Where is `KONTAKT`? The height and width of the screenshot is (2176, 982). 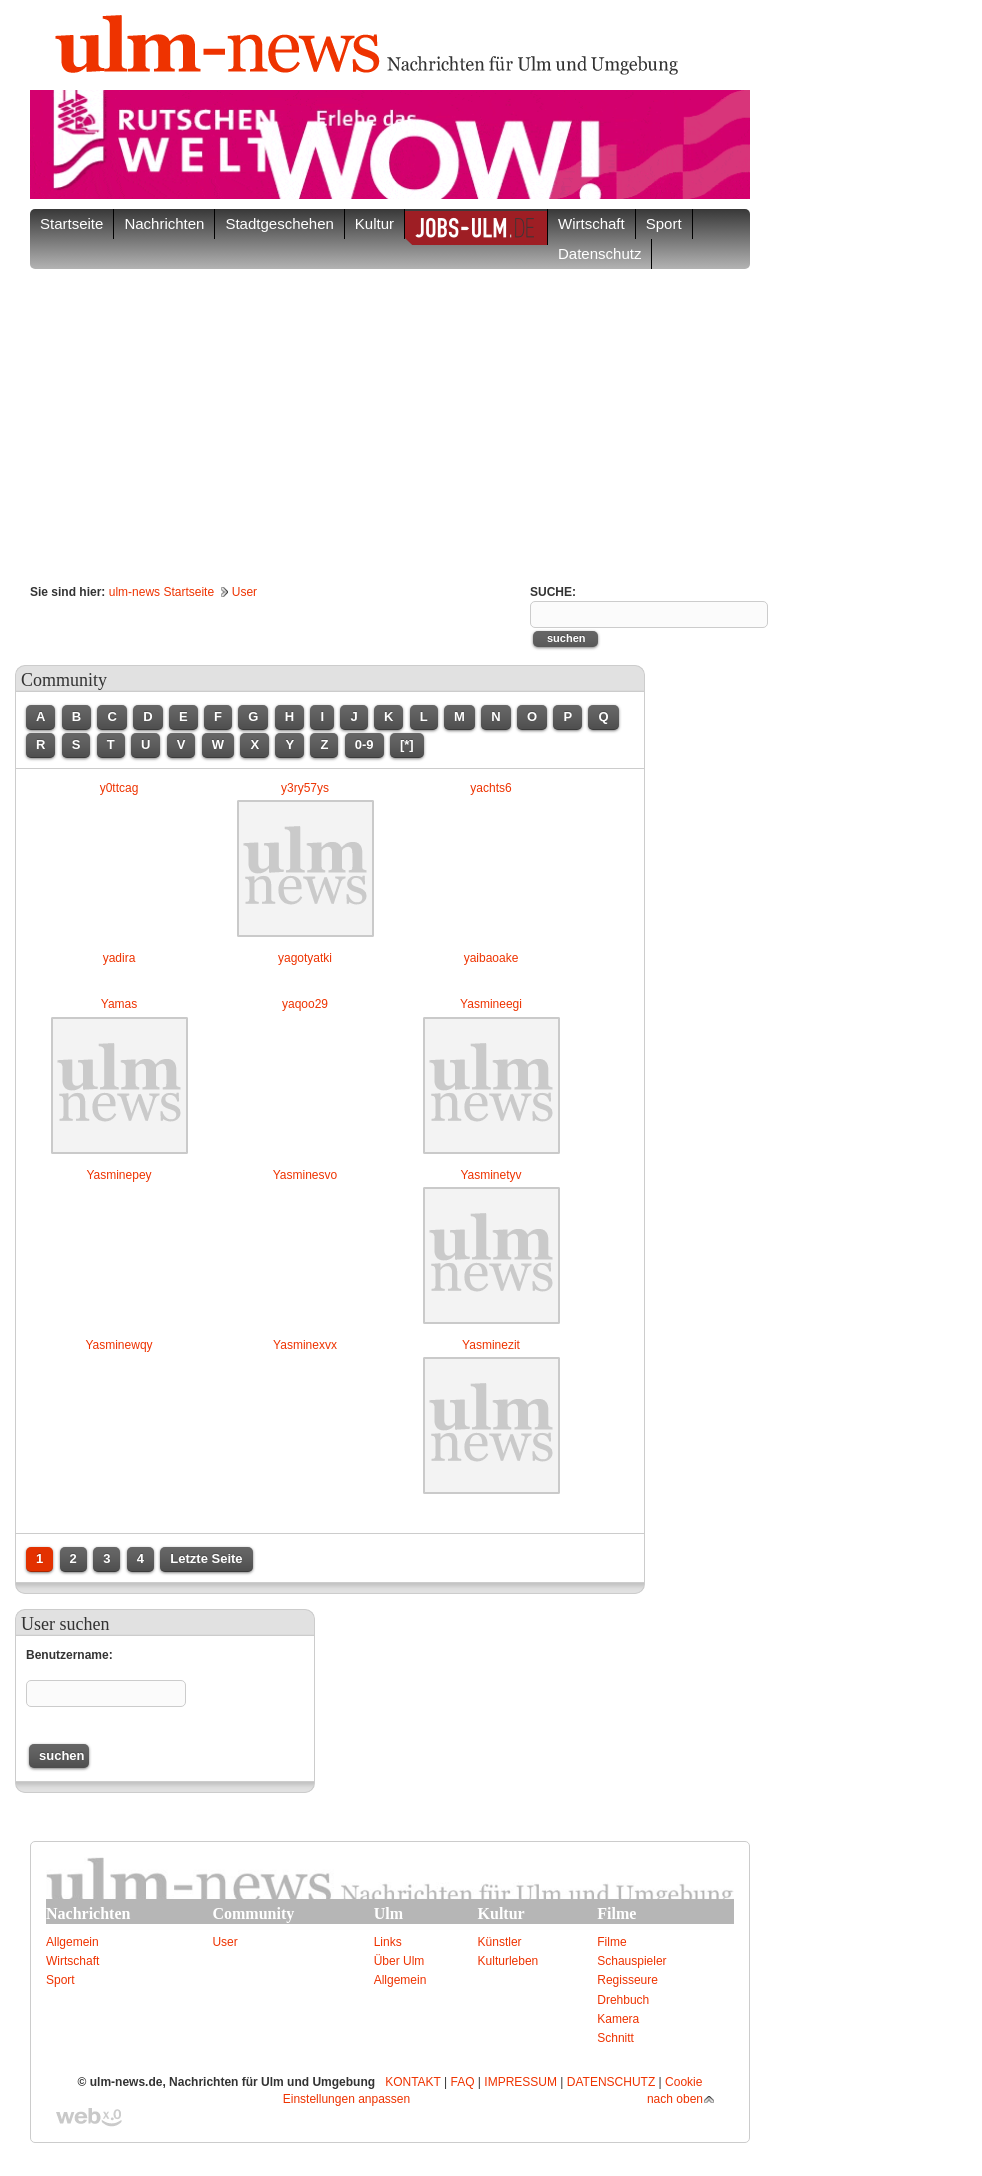 KONTAKT is located at coordinates (413, 2082).